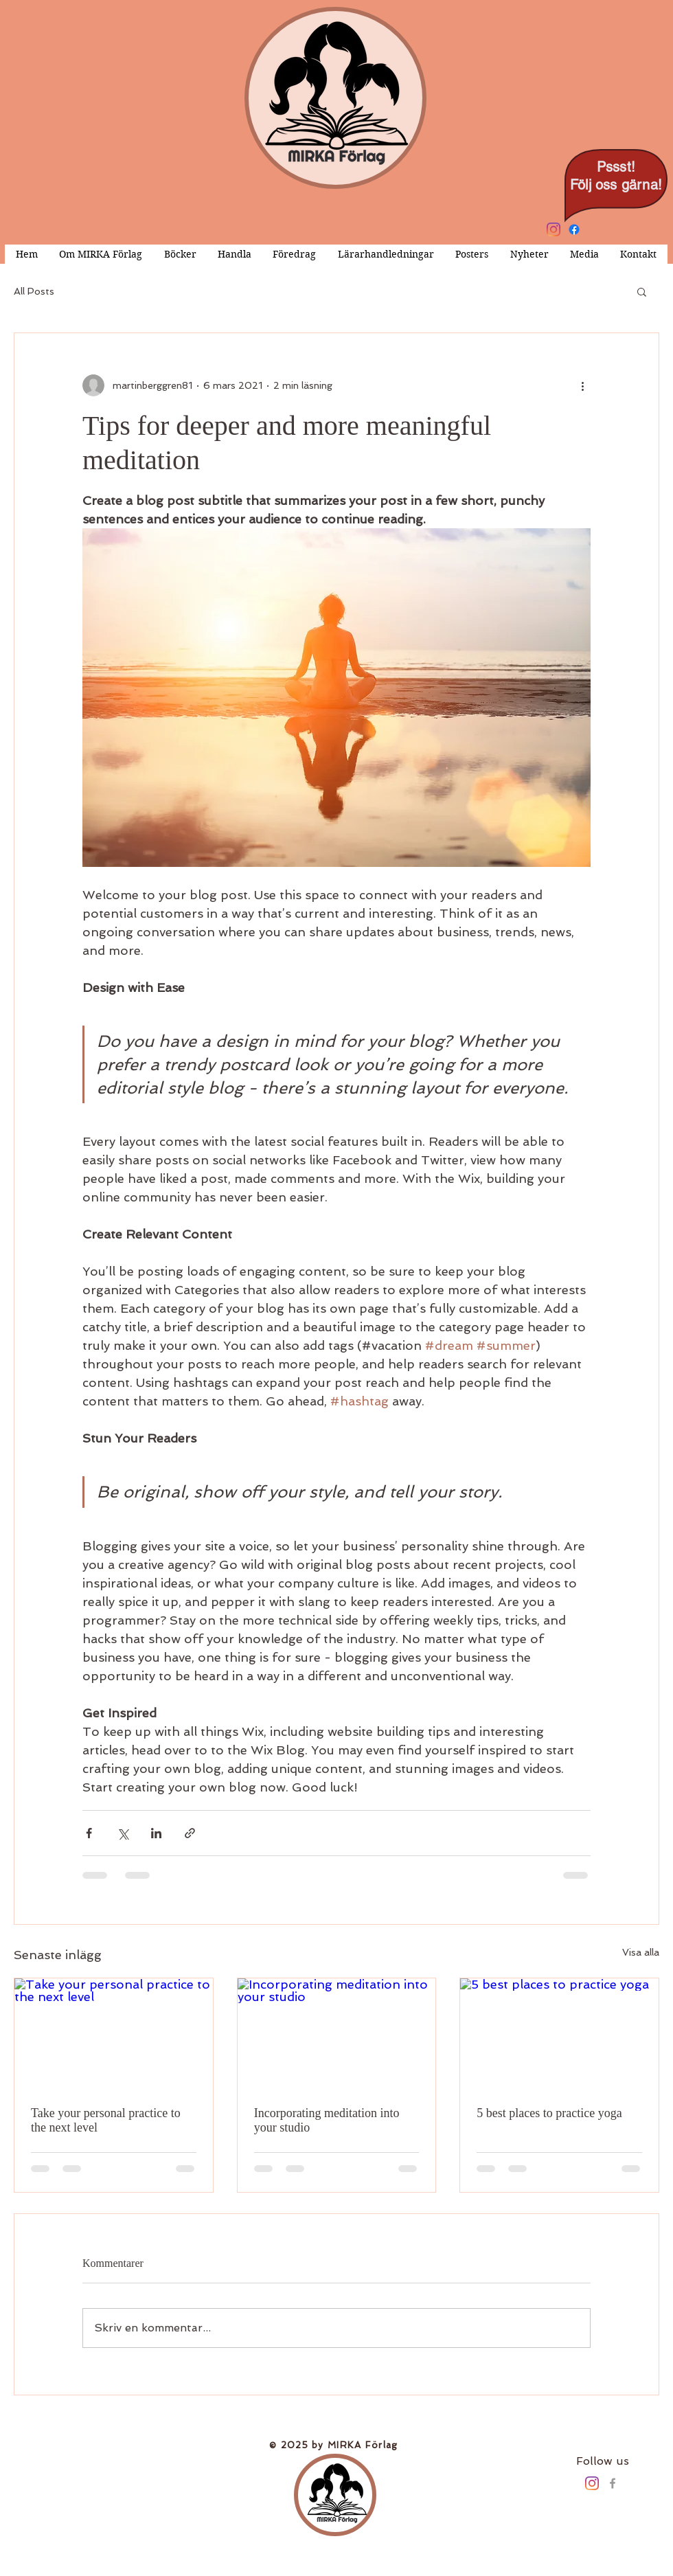 The height and width of the screenshot is (2576, 673). What do you see at coordinates (553, 229) in the screenshot?
I see `[Instagram]` at bounding box center [553, 229].